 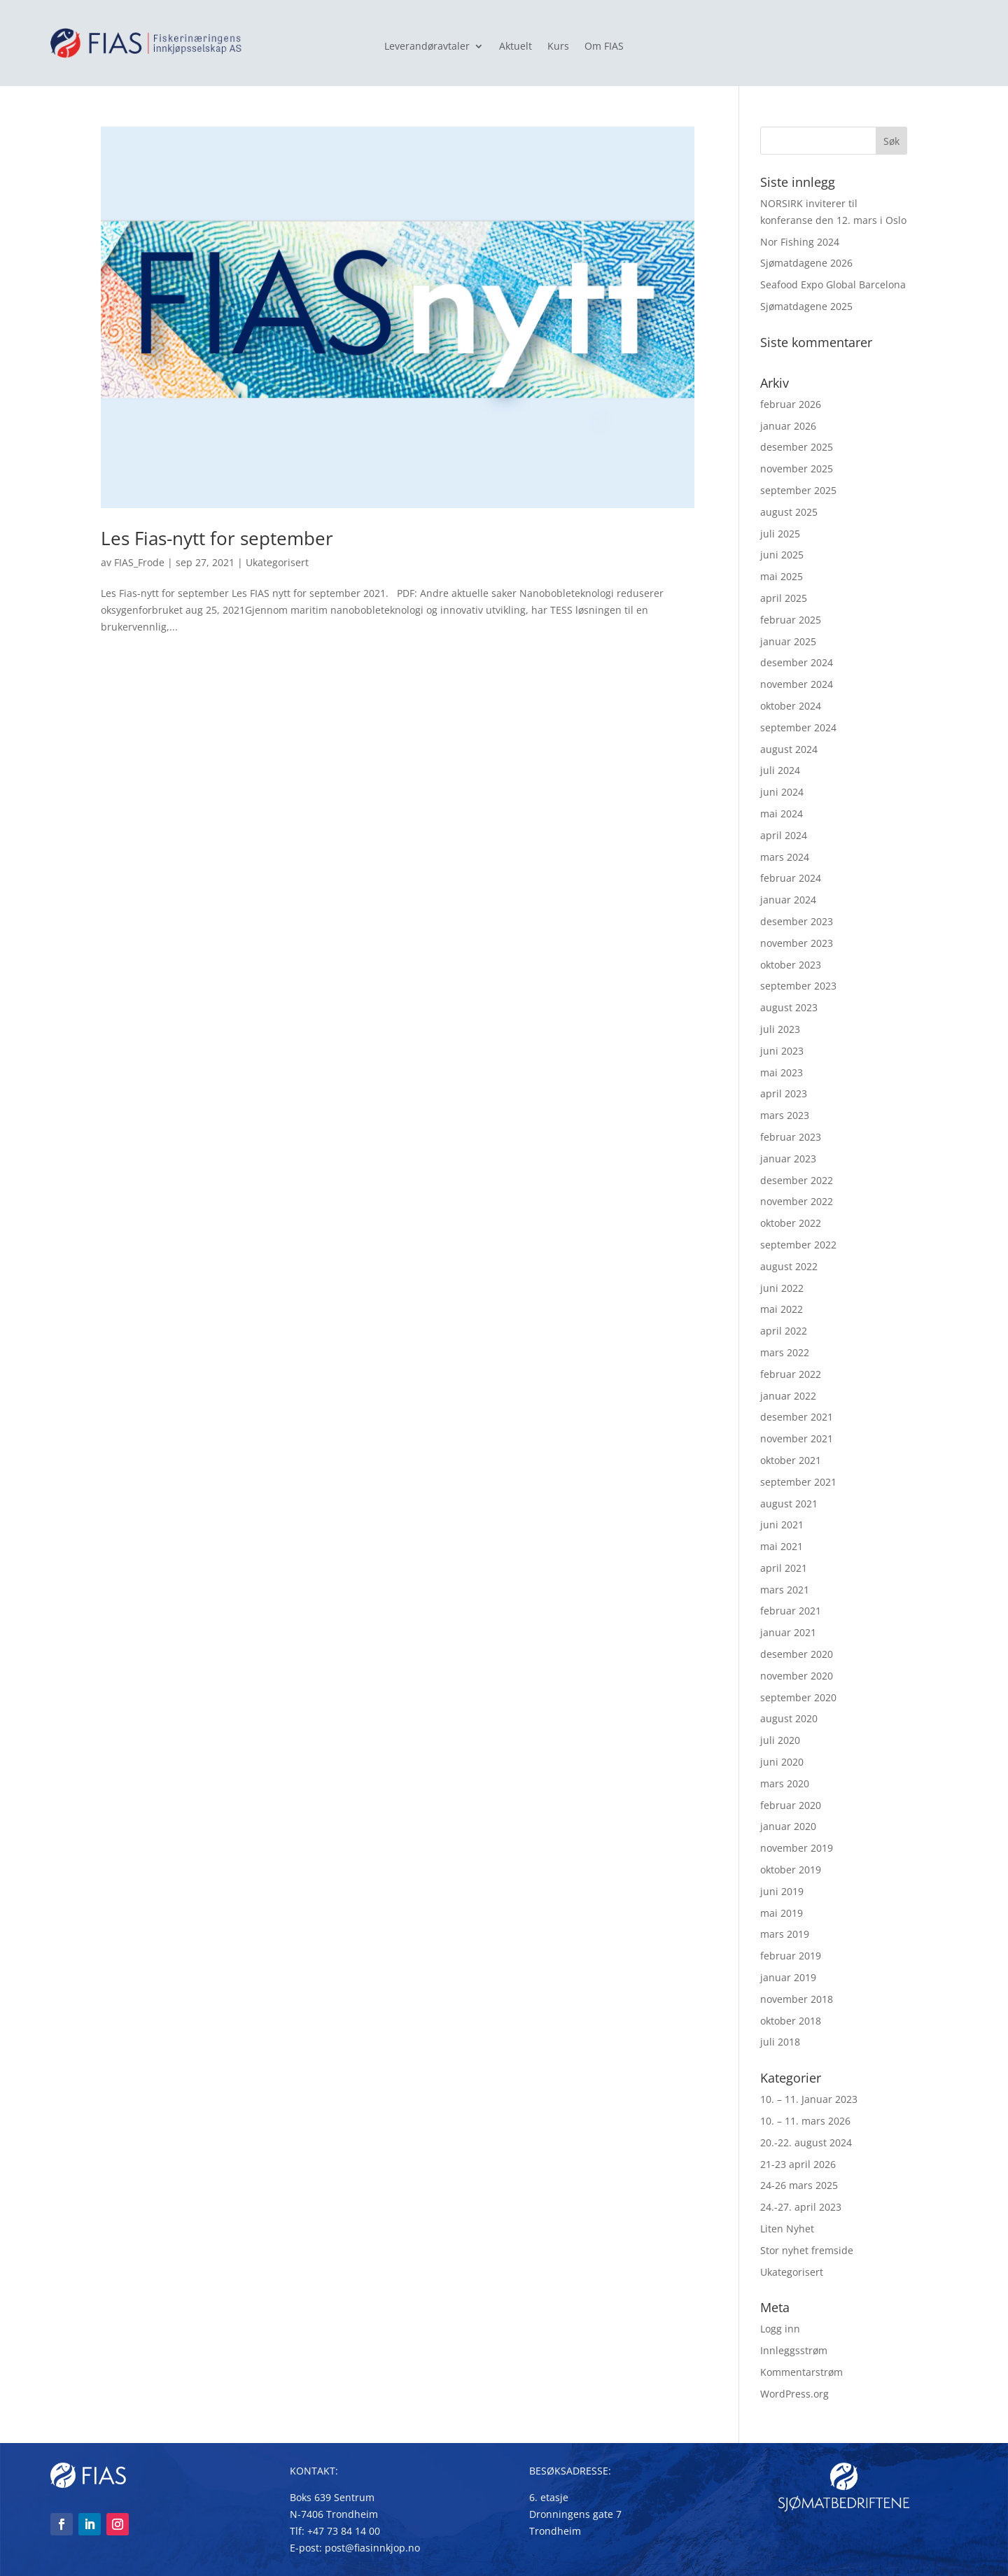 I want to click on april 2025, so click(x=783, y=598).